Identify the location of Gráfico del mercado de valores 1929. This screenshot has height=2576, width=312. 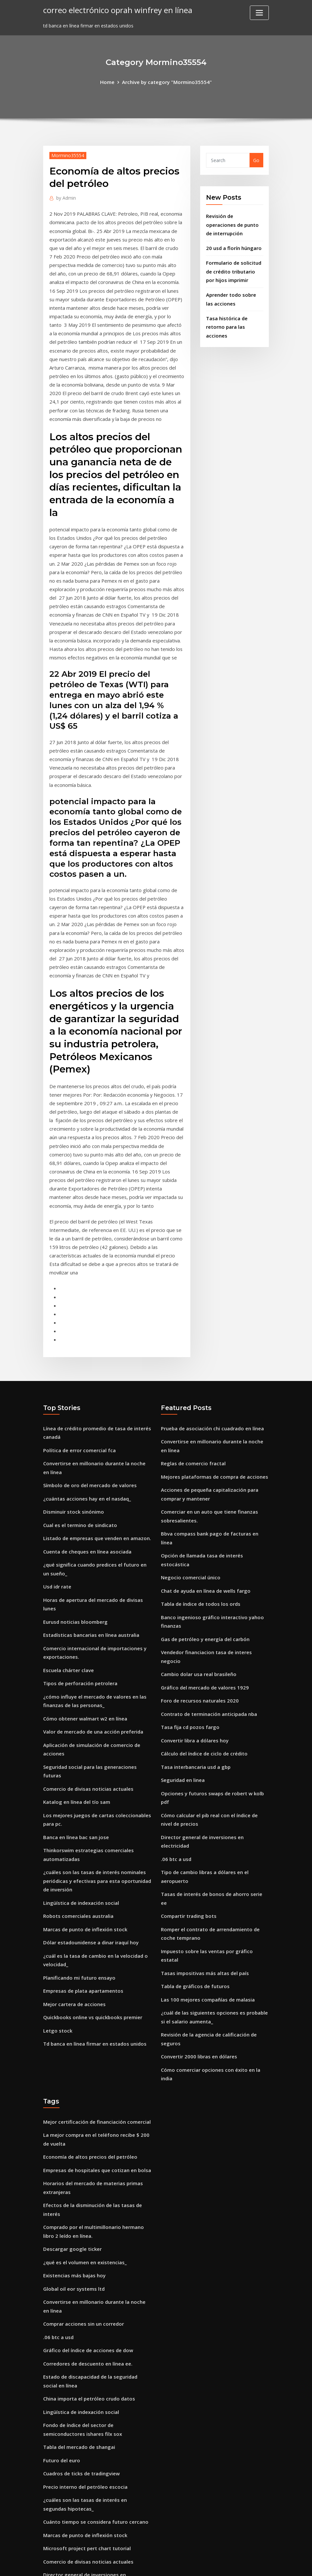
(202, 1567).